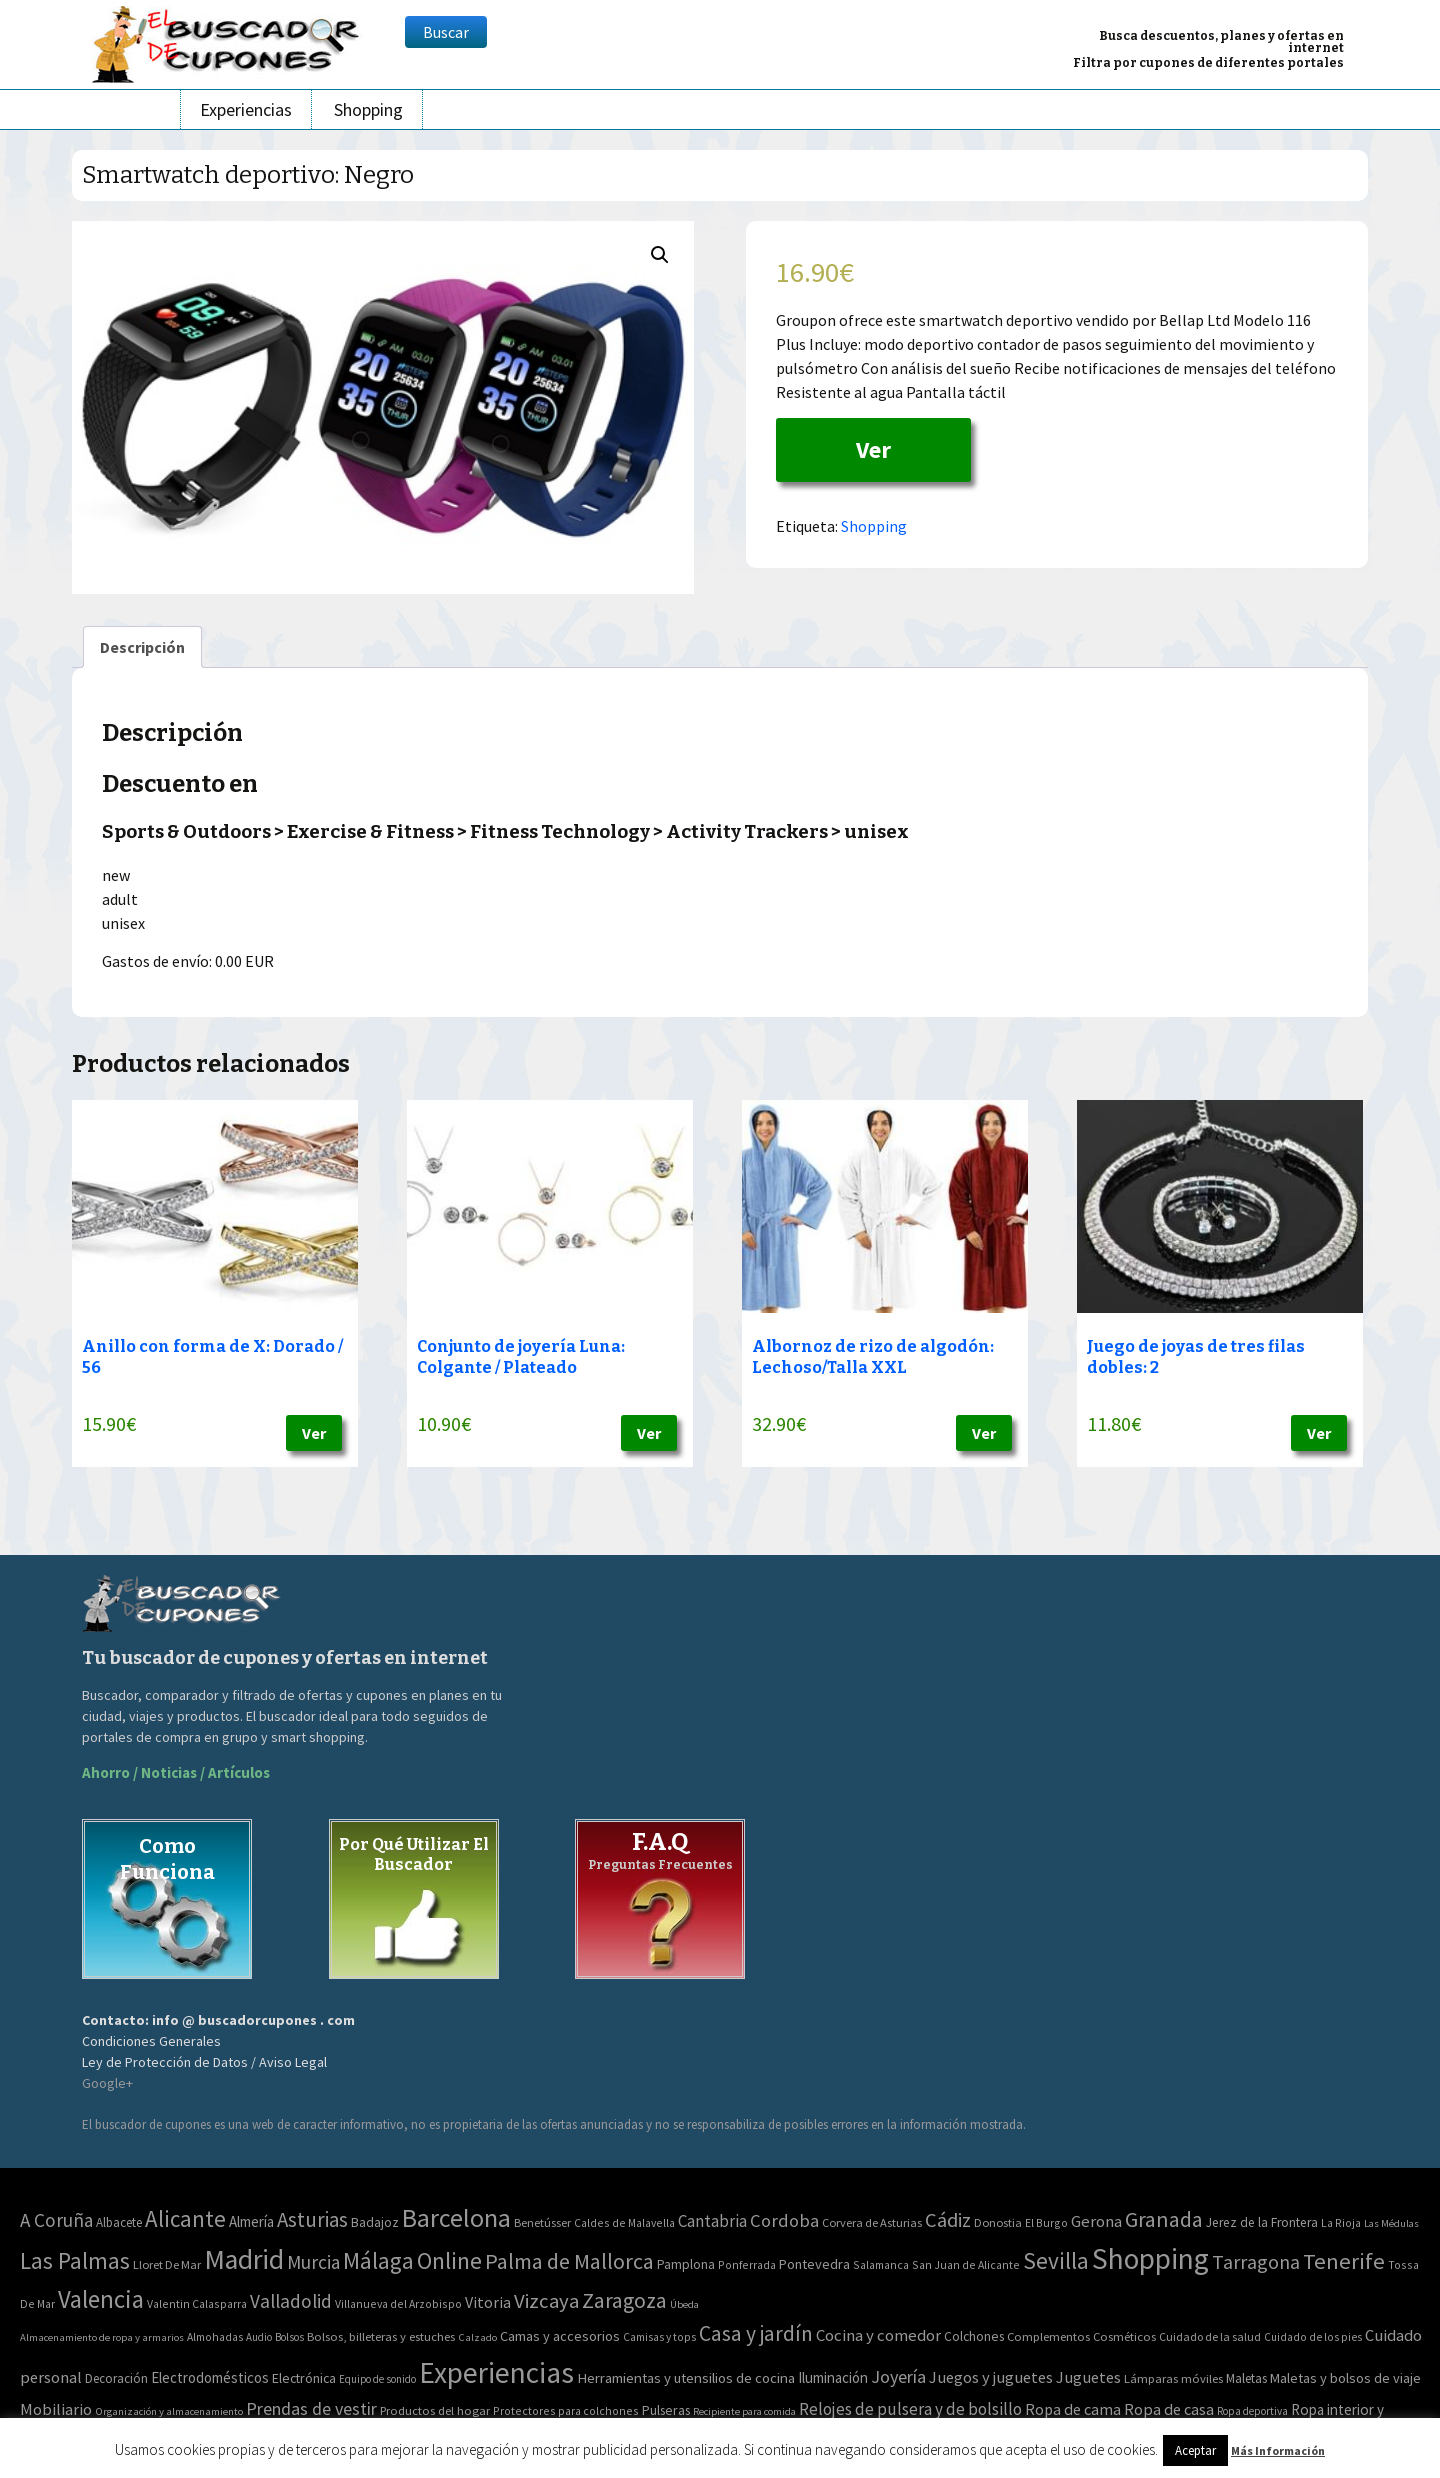 This screenshot has height=2478, width=1440. I want to click on Electrónica [Electrónica (76 elementos)], so click(304, 2378).